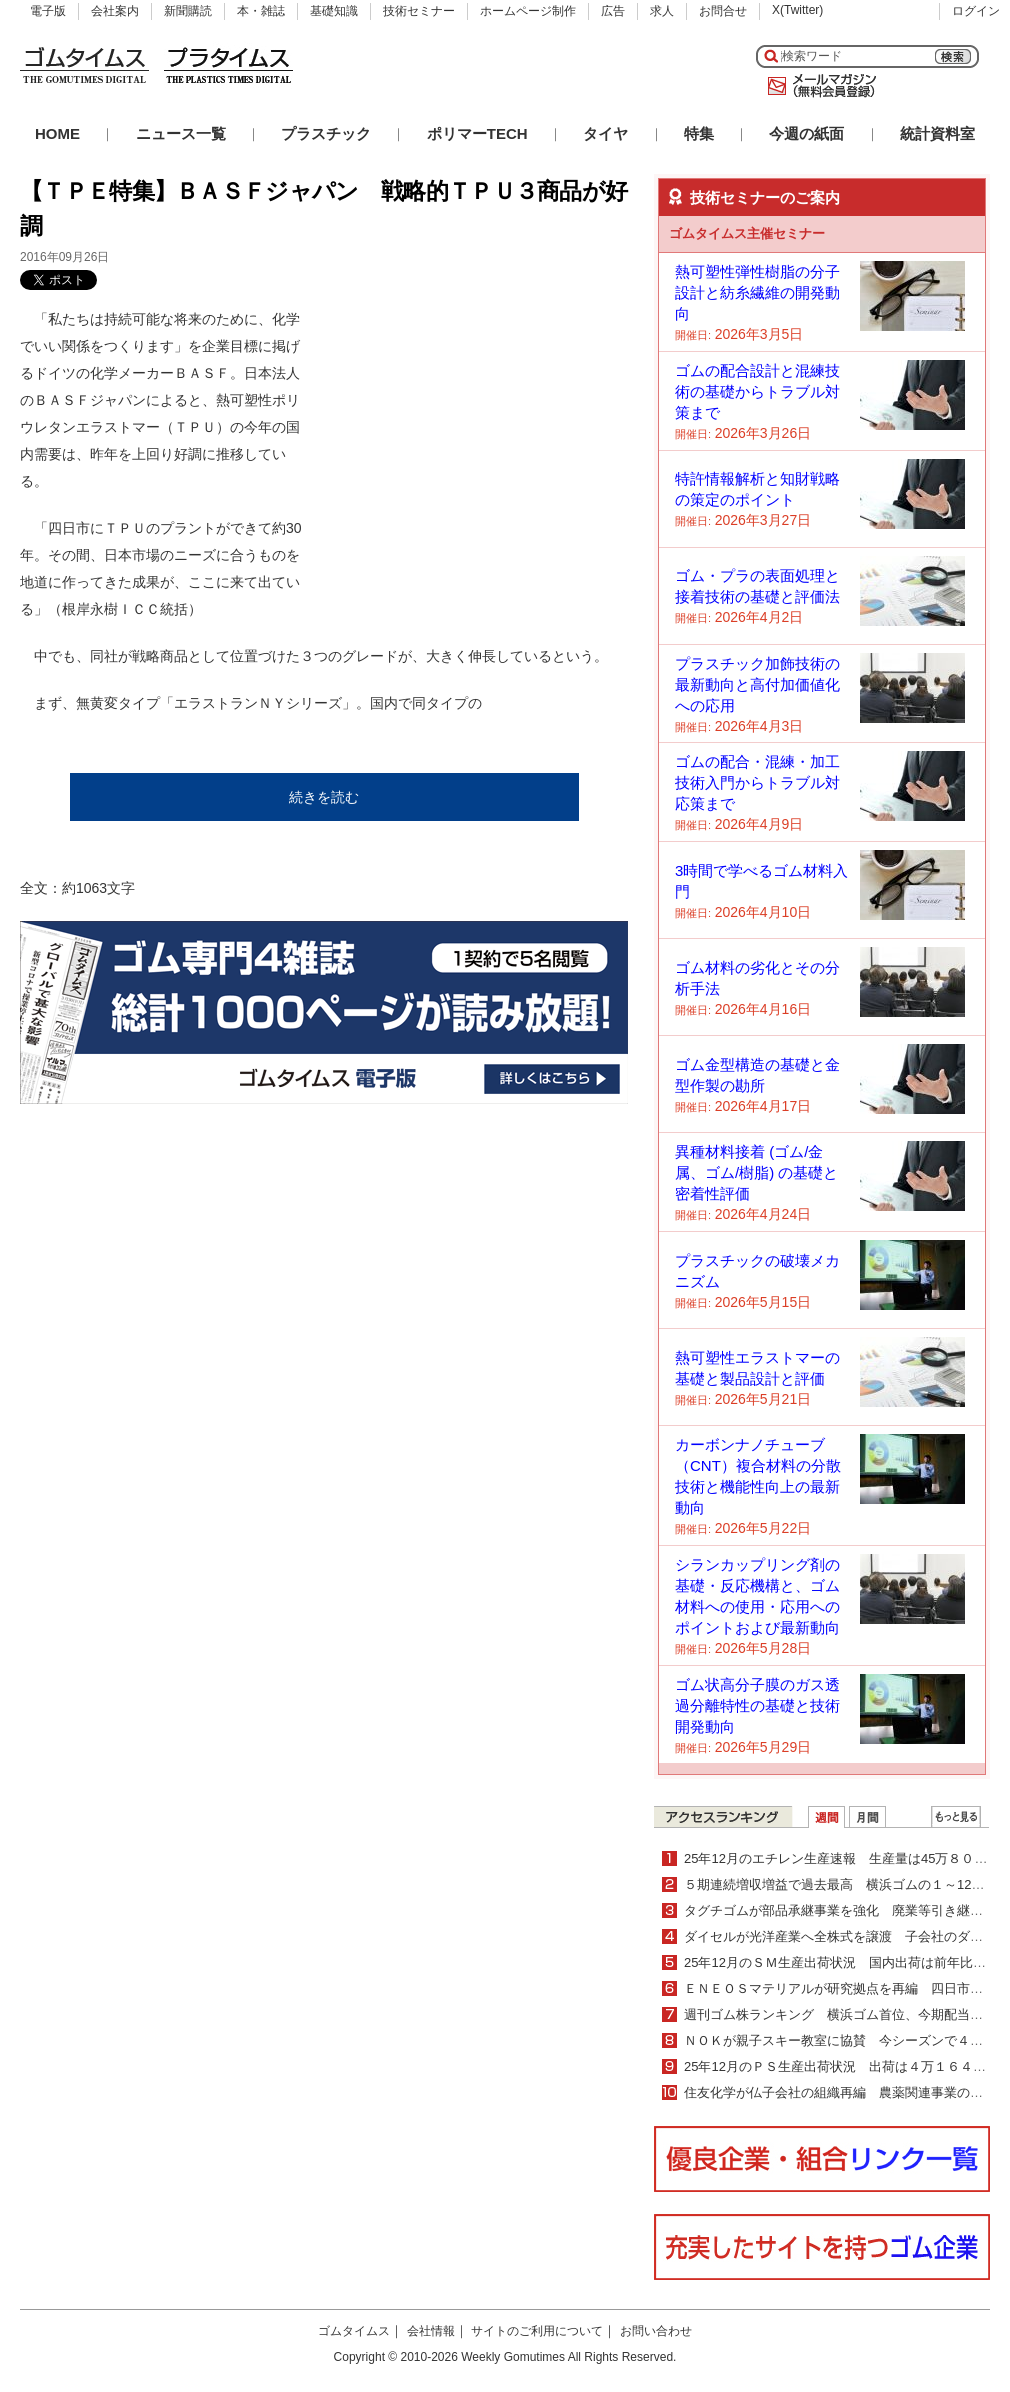 This screenshot has height=2392, width=1010. What do you see at coordinates (188, 11) in the screenshot?
I see `新聞購読` at bounding box center [188, 11].